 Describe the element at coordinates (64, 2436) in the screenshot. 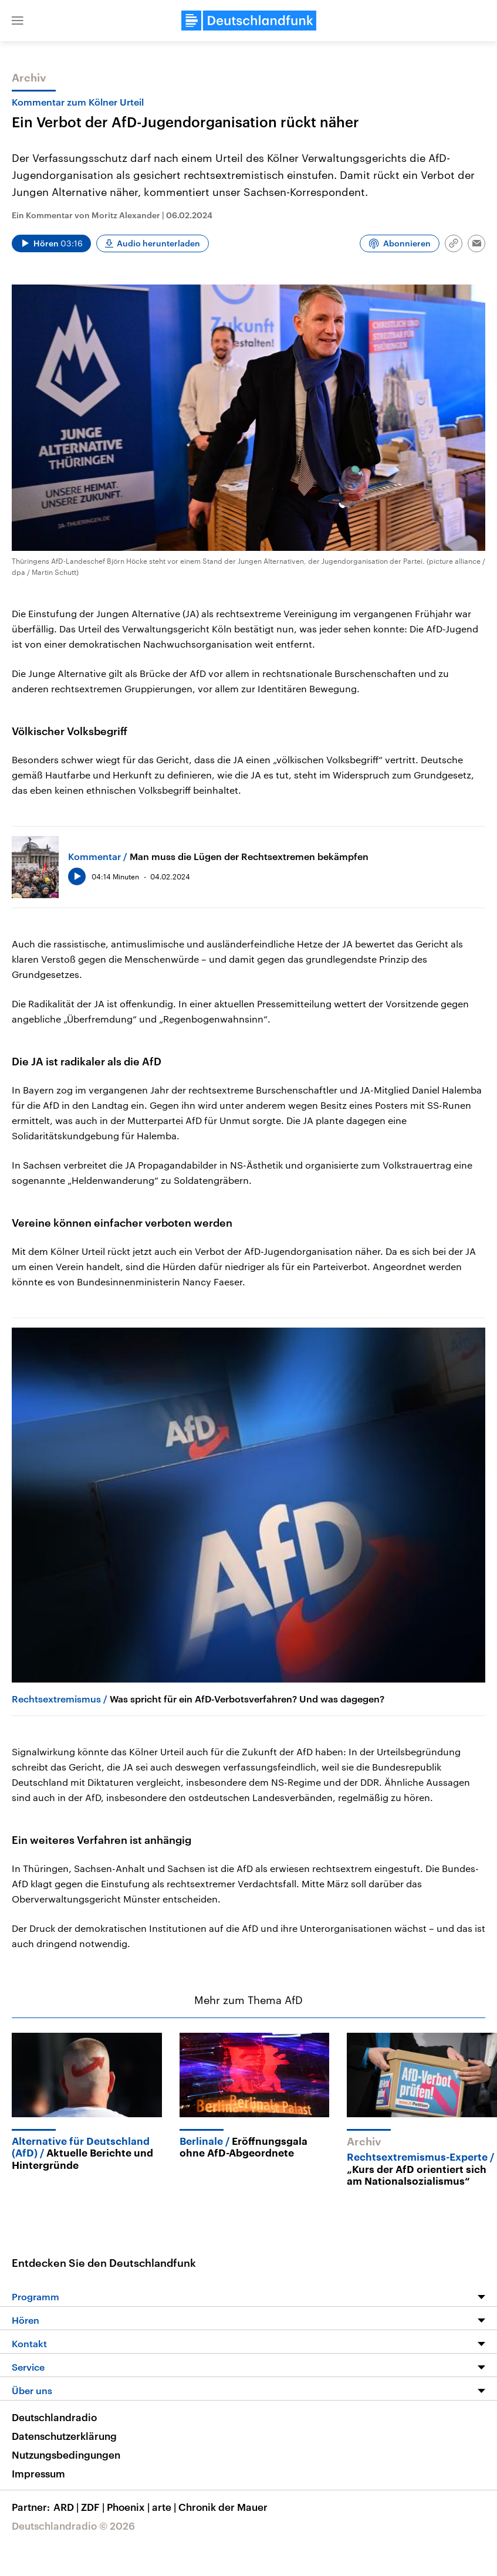

I see `Datenschutzerklärung` at that location.